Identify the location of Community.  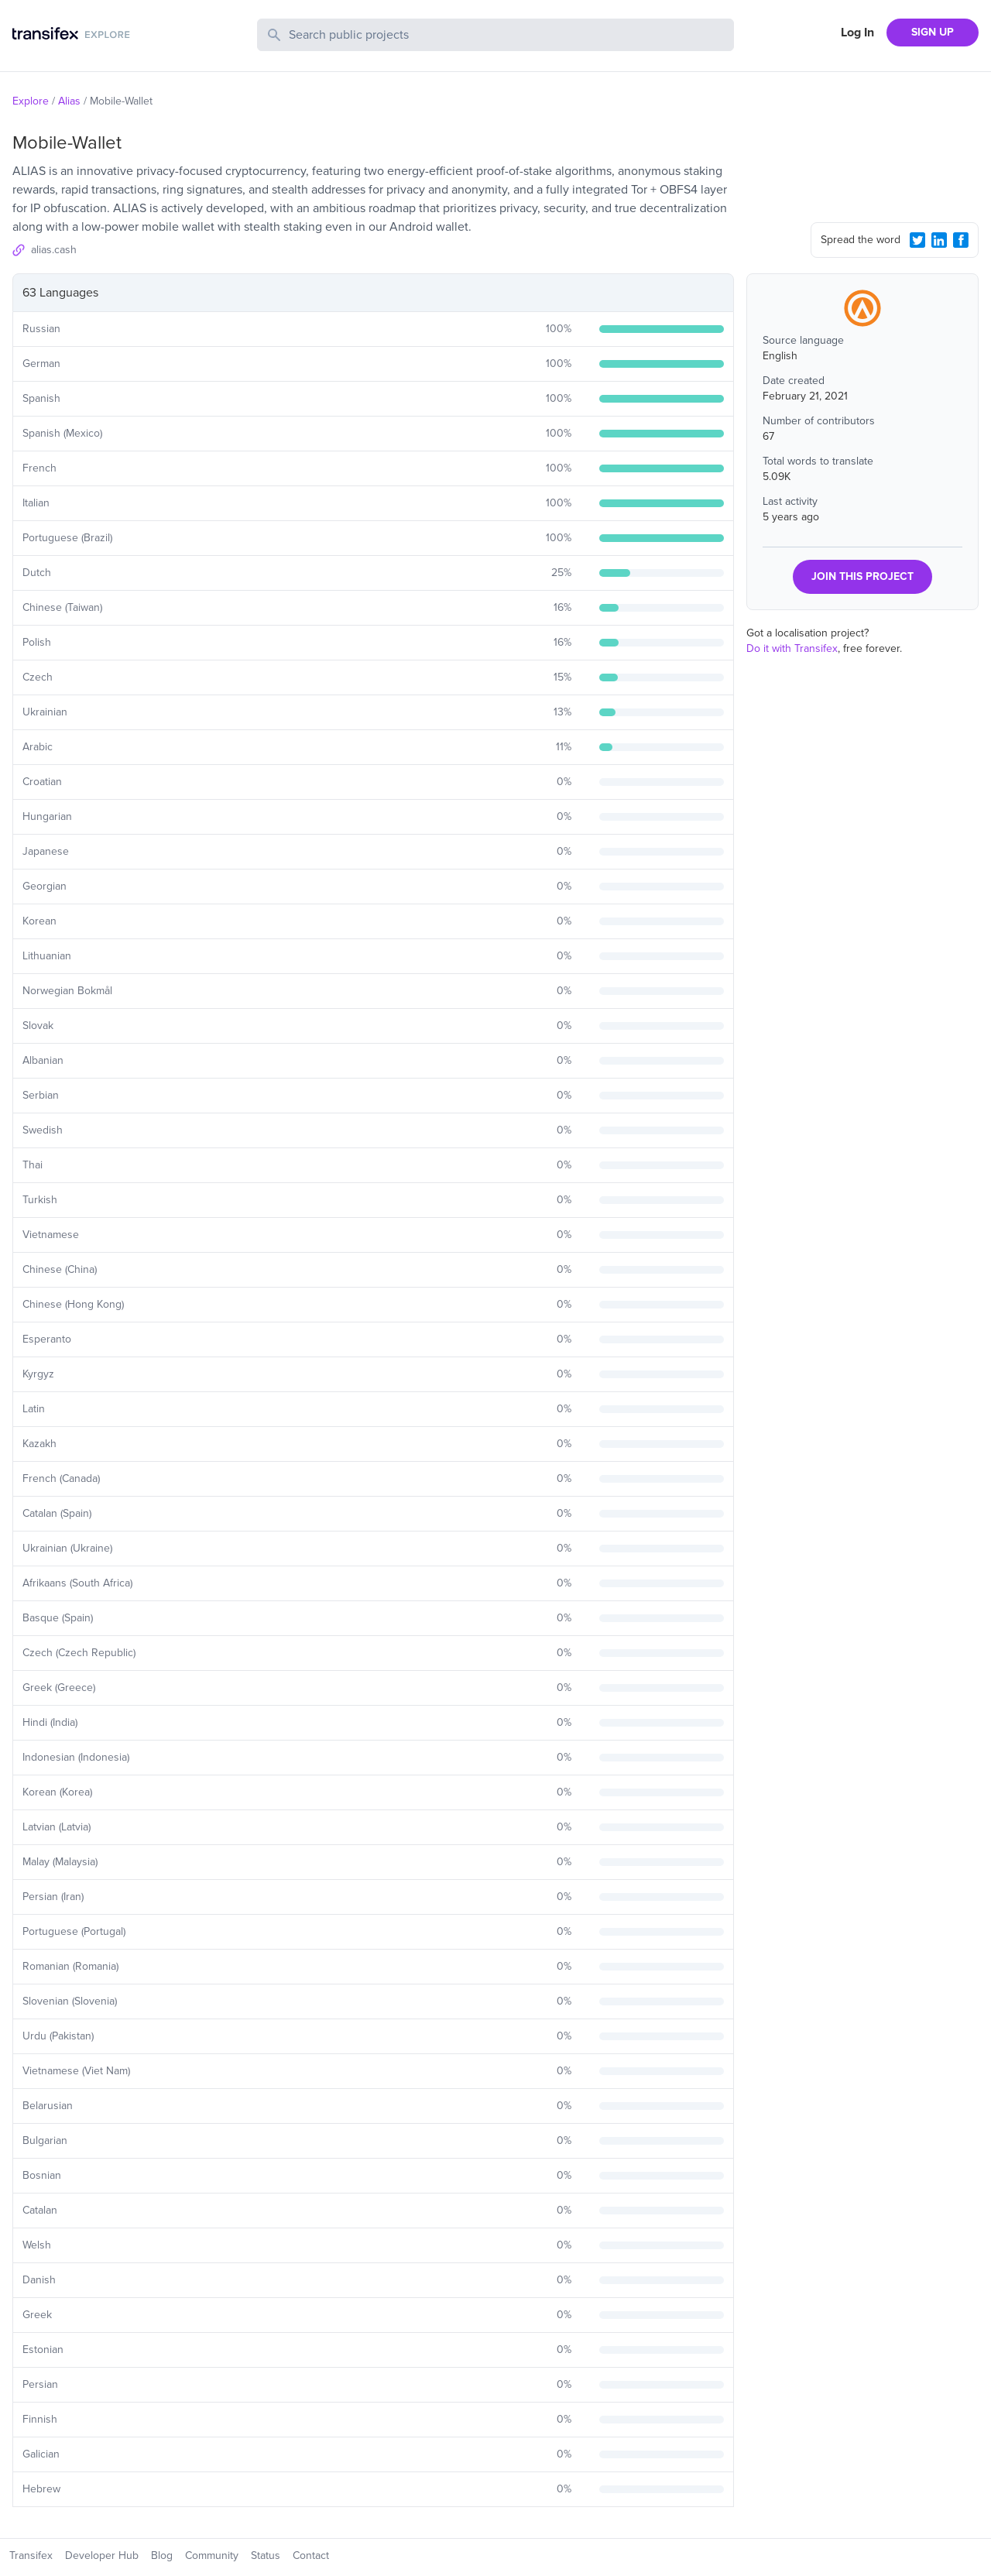
(211, 2555).